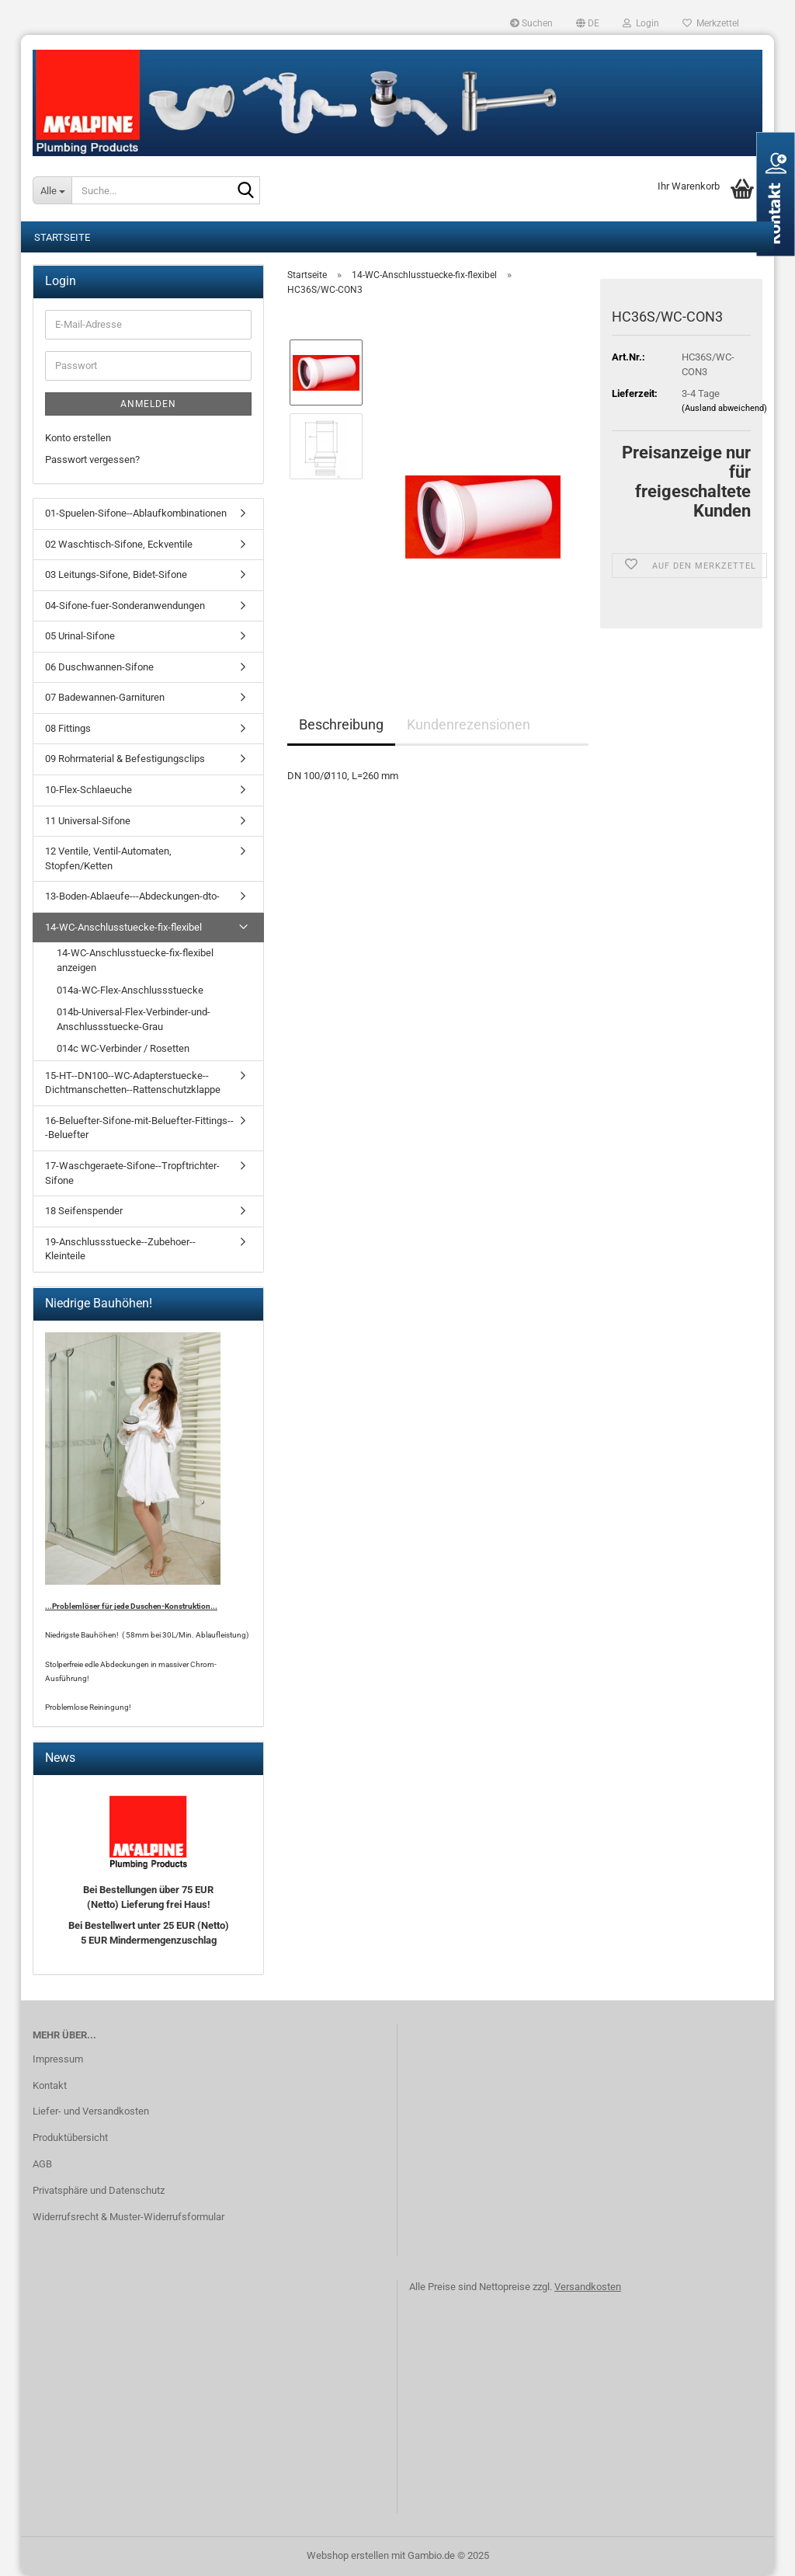 The height and width of the screenshot is (2576, 795). Describe the element at coordinates (58, 2059) in the screenshot. I see `Impressum` at that location.